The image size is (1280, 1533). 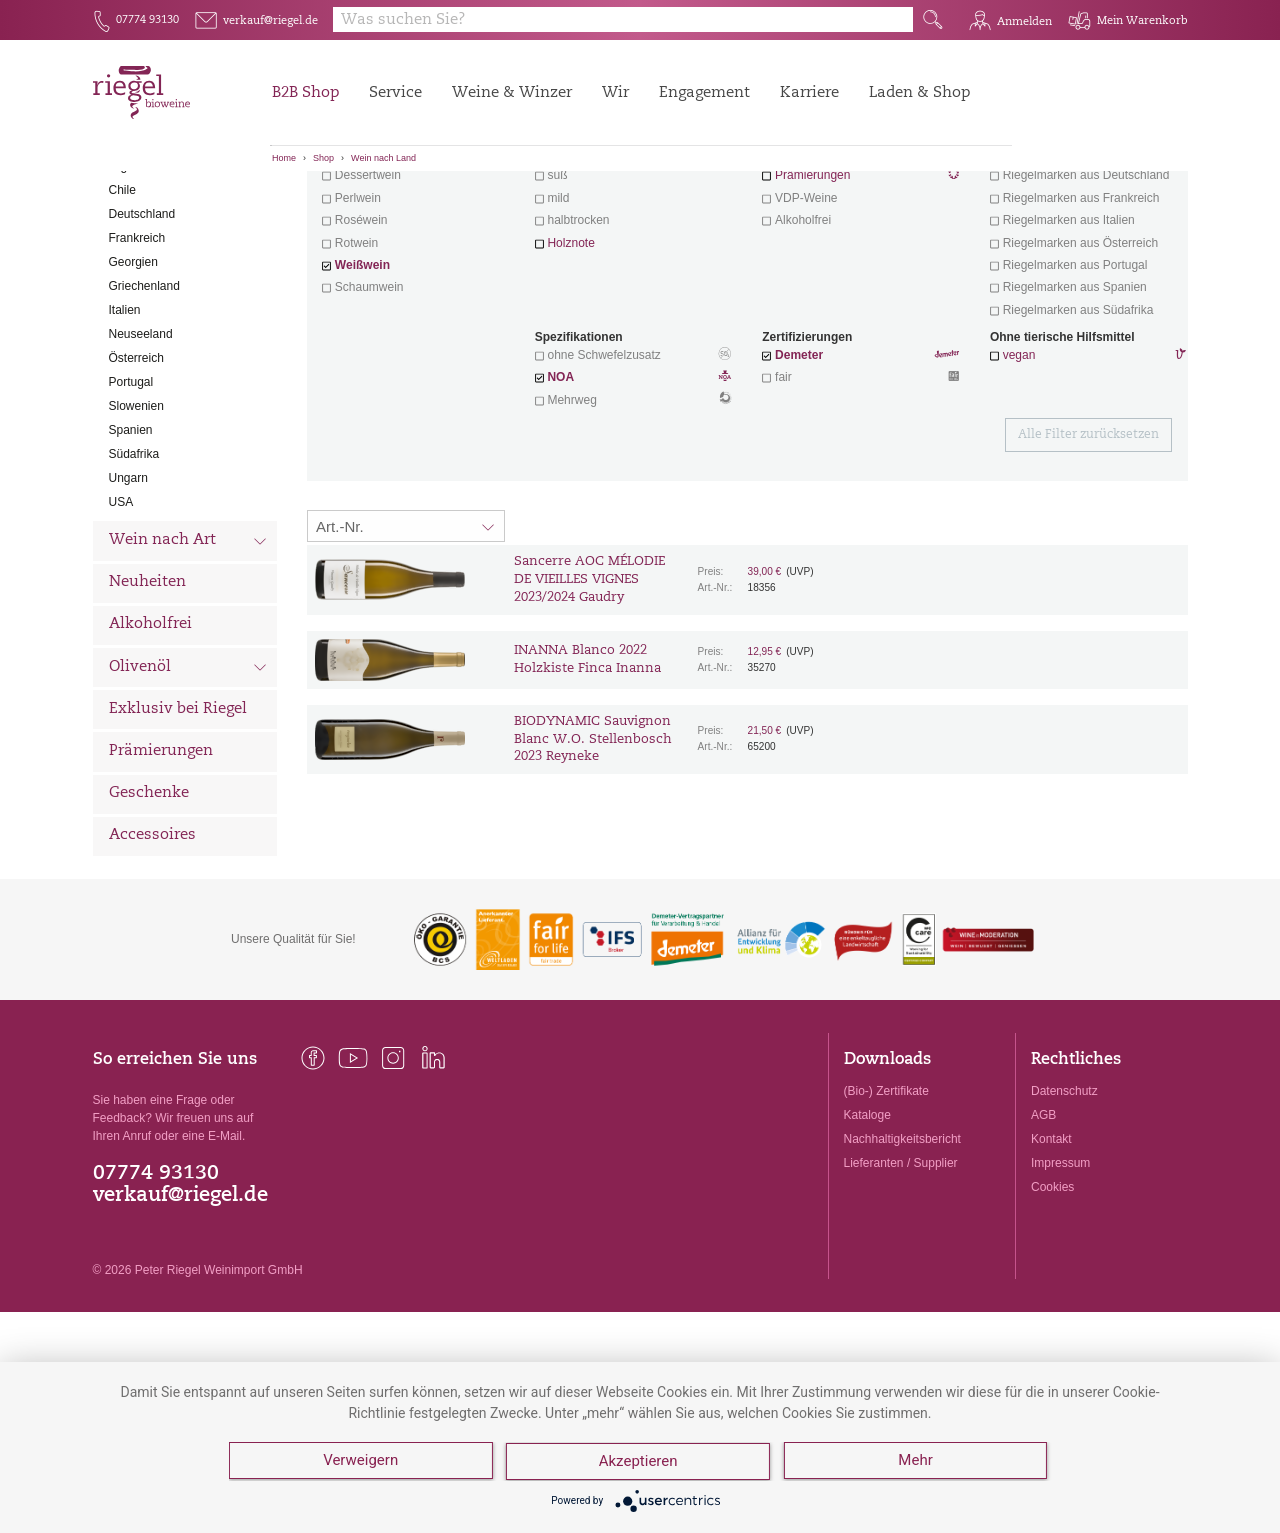 I want to click on Prämierungen, so click(x=161, y=862).